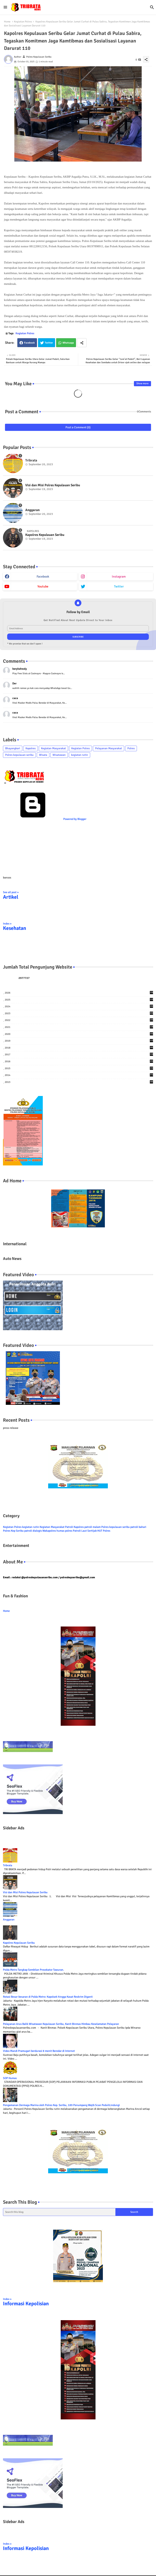  Describe the element at coordinates (79, 1034) in the screenshot. I see `2020` at that location.